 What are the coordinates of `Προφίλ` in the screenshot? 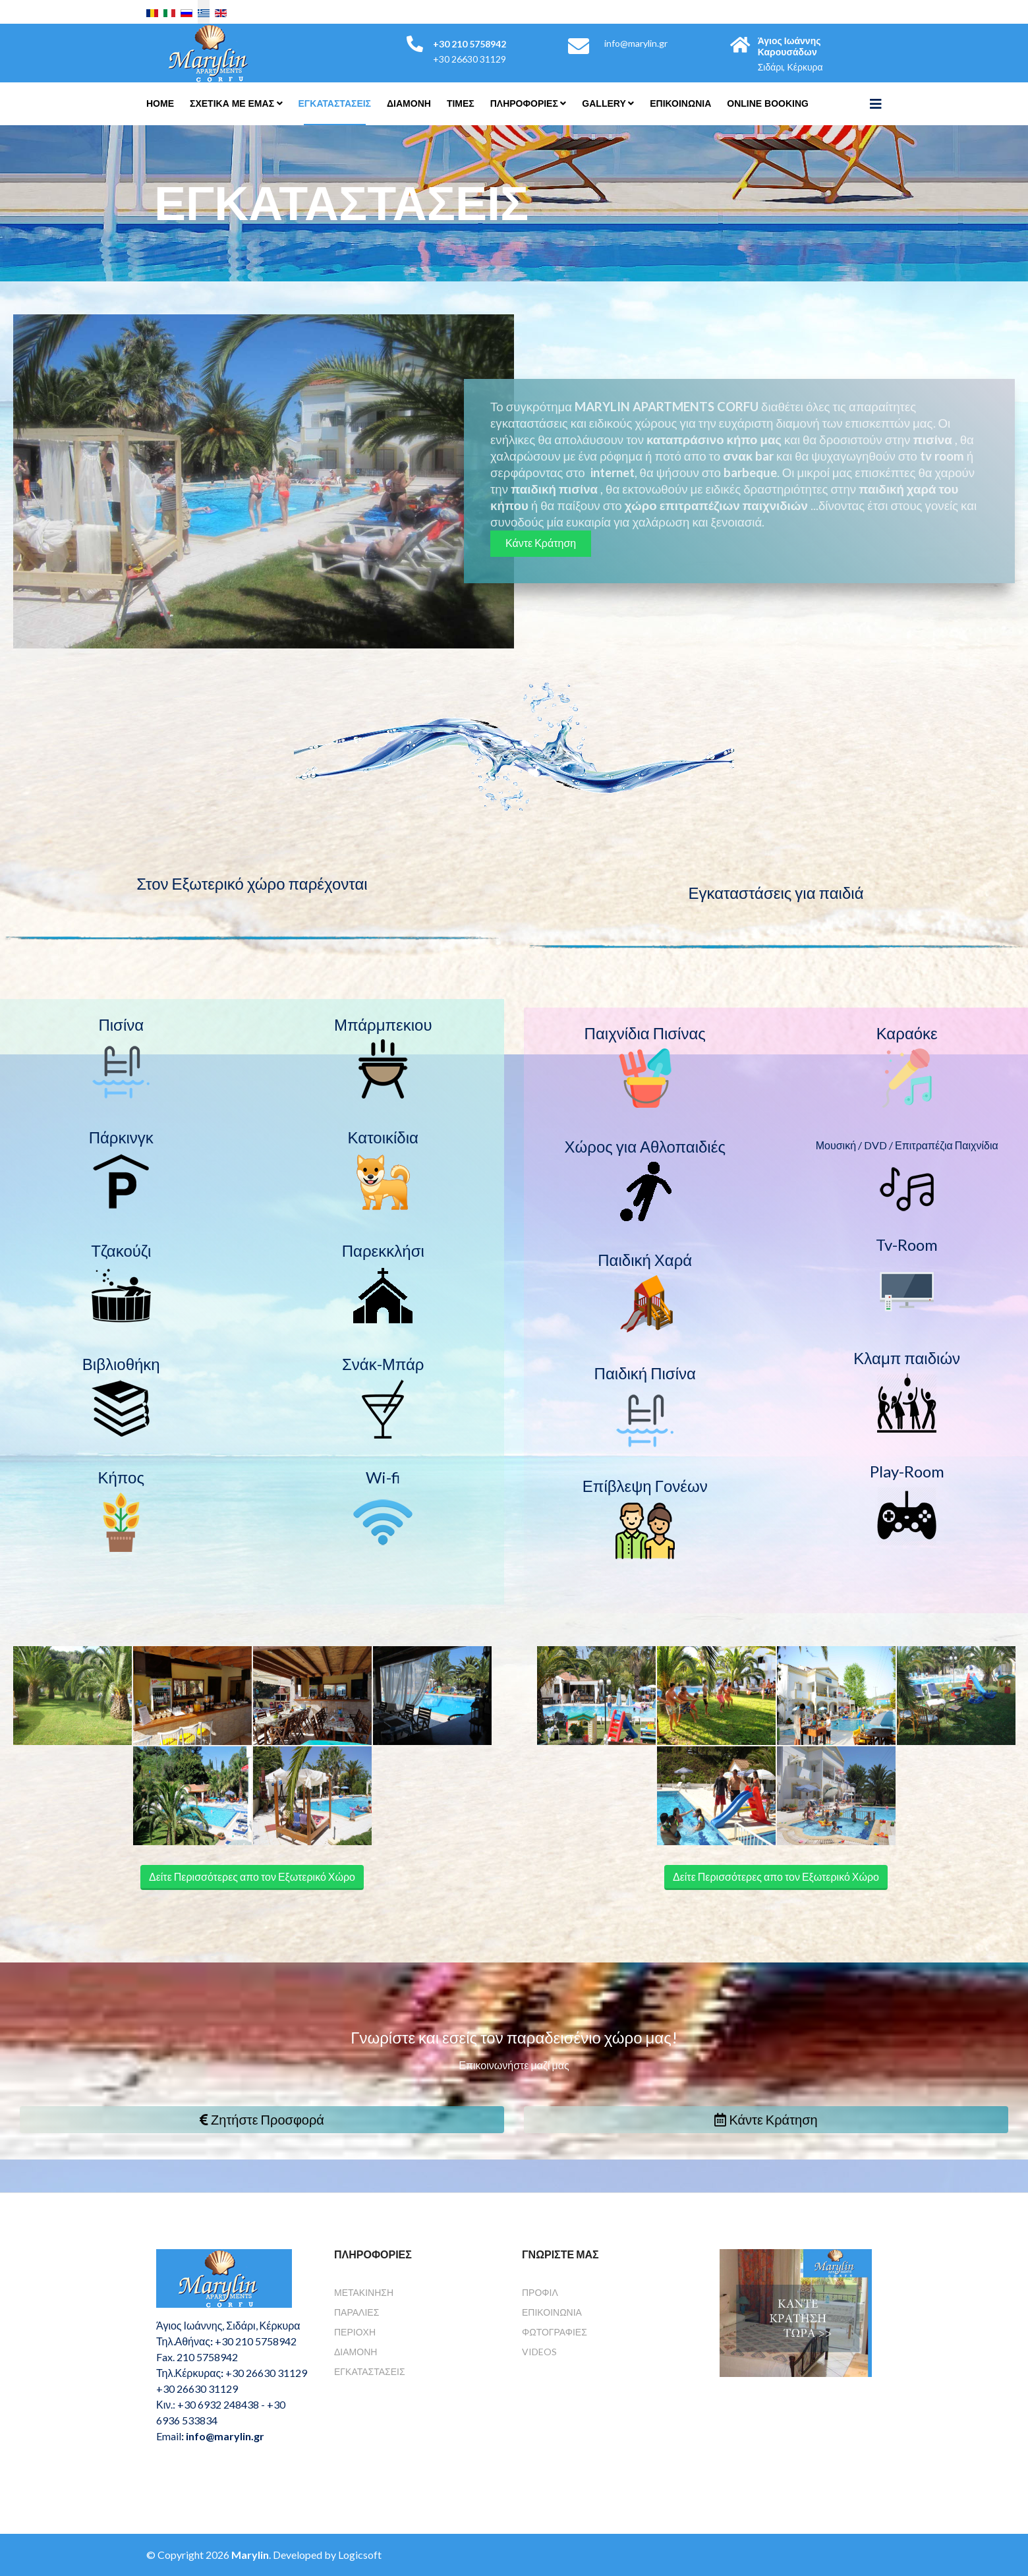 It's located at (540, 2292).